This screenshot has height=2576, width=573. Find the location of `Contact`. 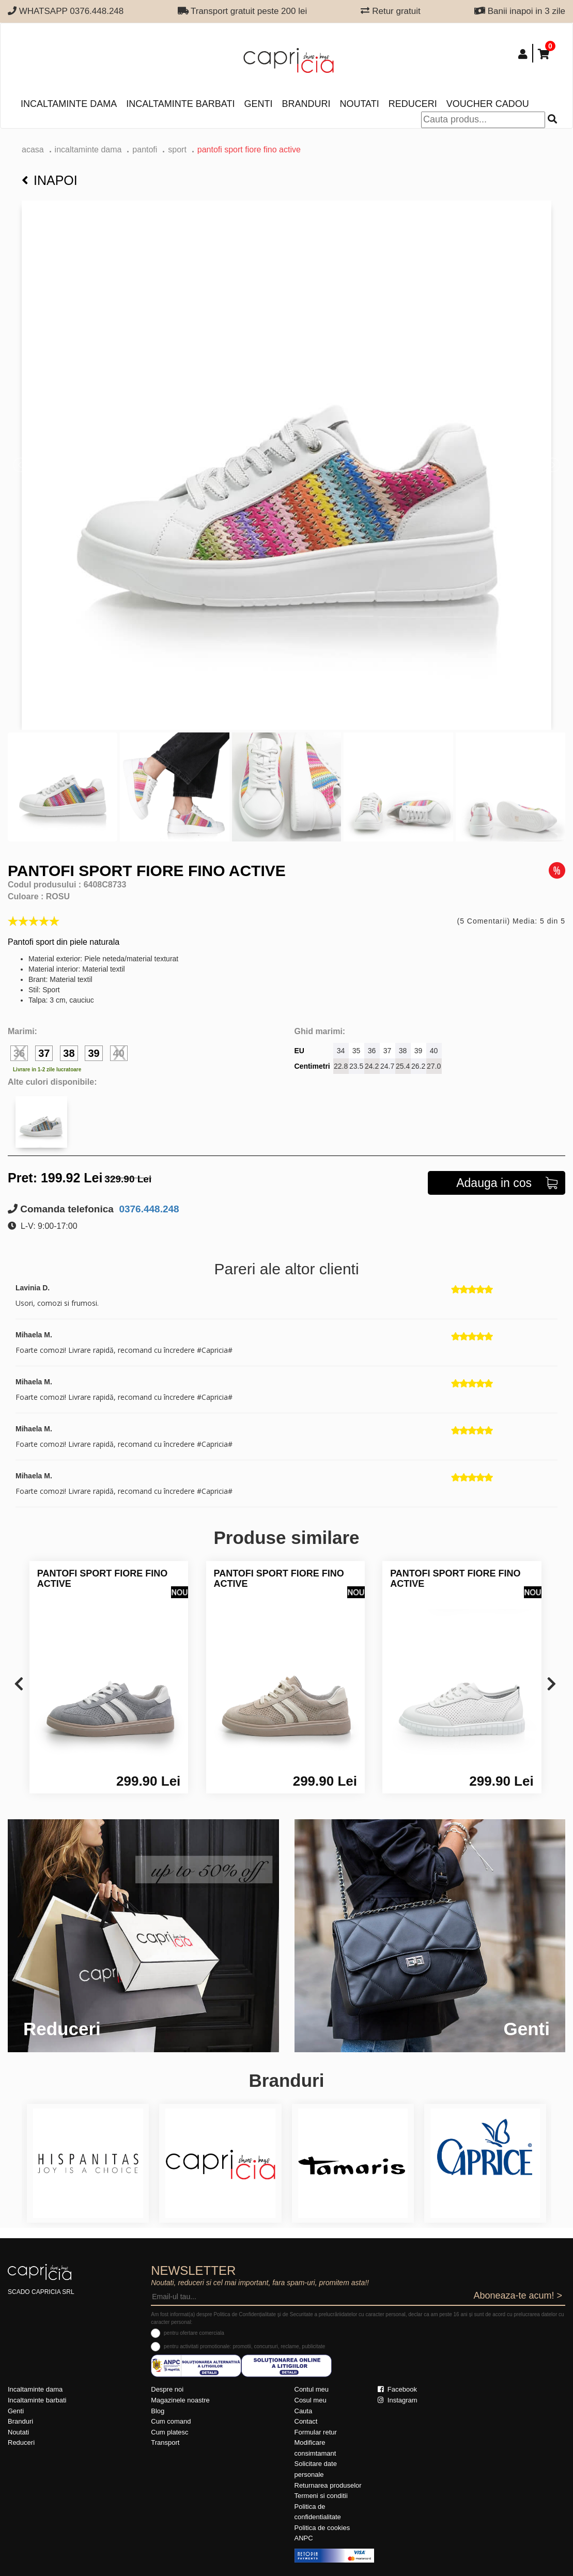

Contact is located at coordinates (306, 2421).